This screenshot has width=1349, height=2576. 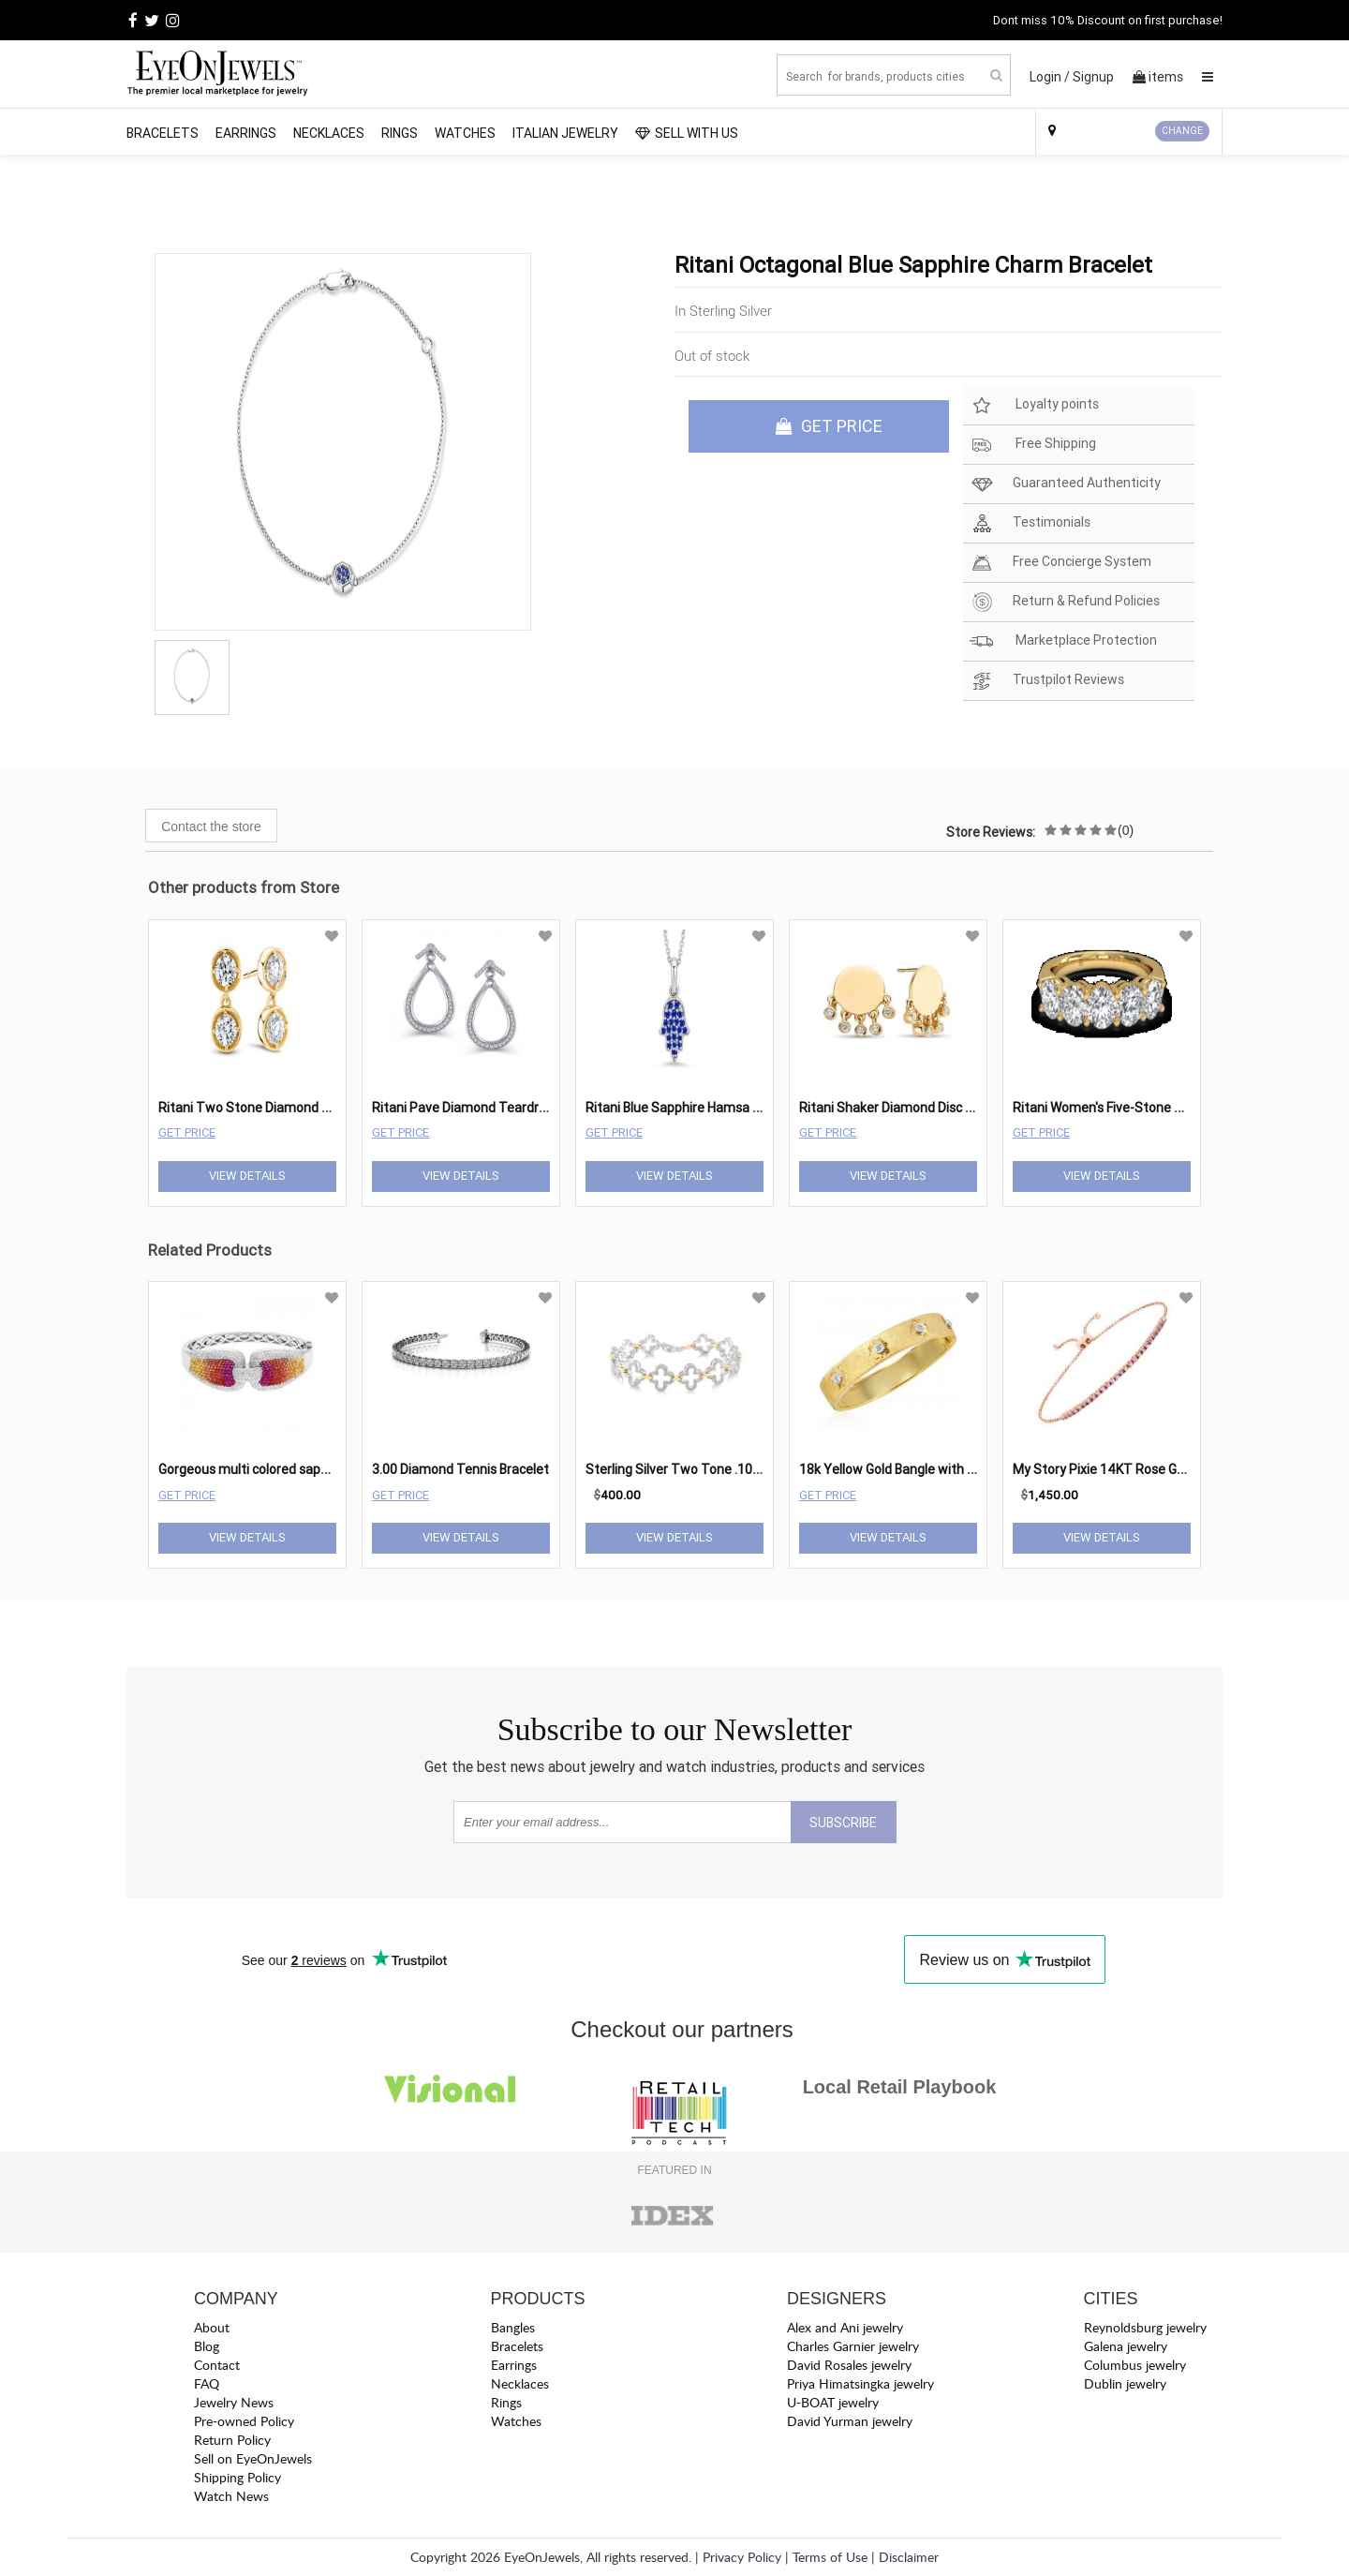 I want to click on Testimonials, so click(x=1030, y=523).